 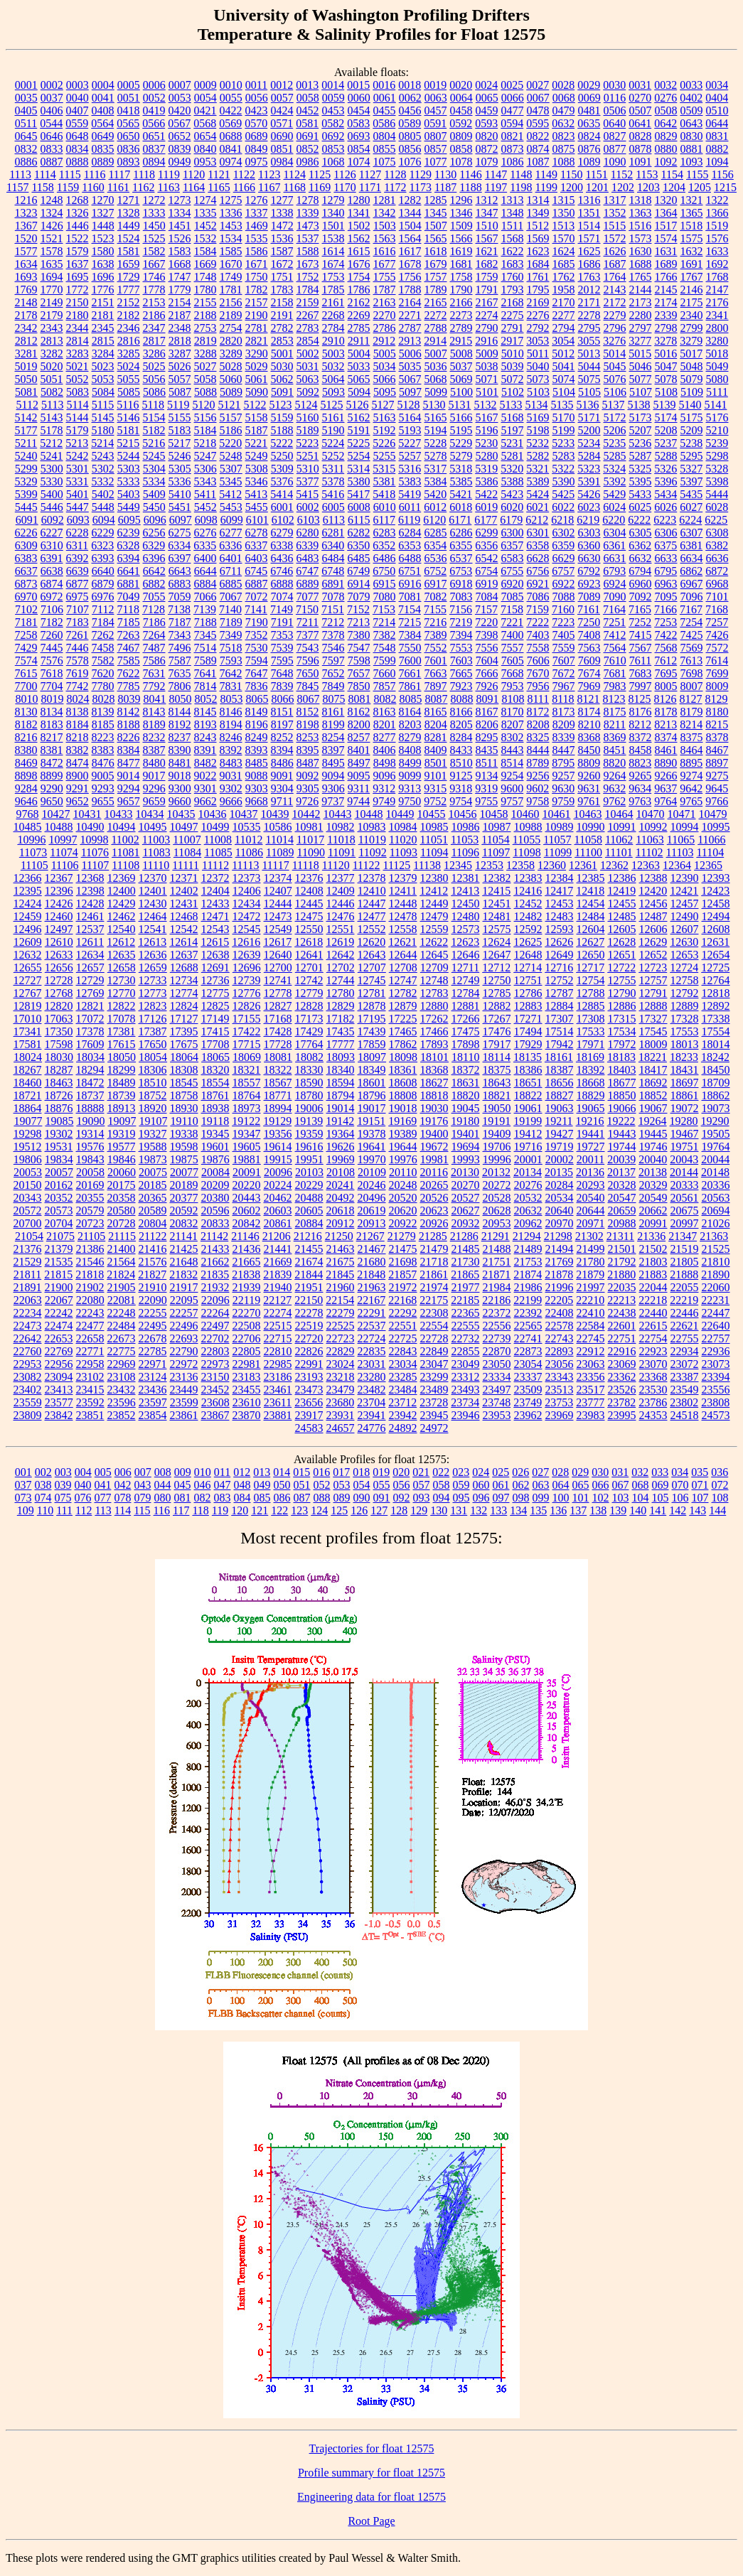 I want to click on 18764, so click(x=246, y=1095).